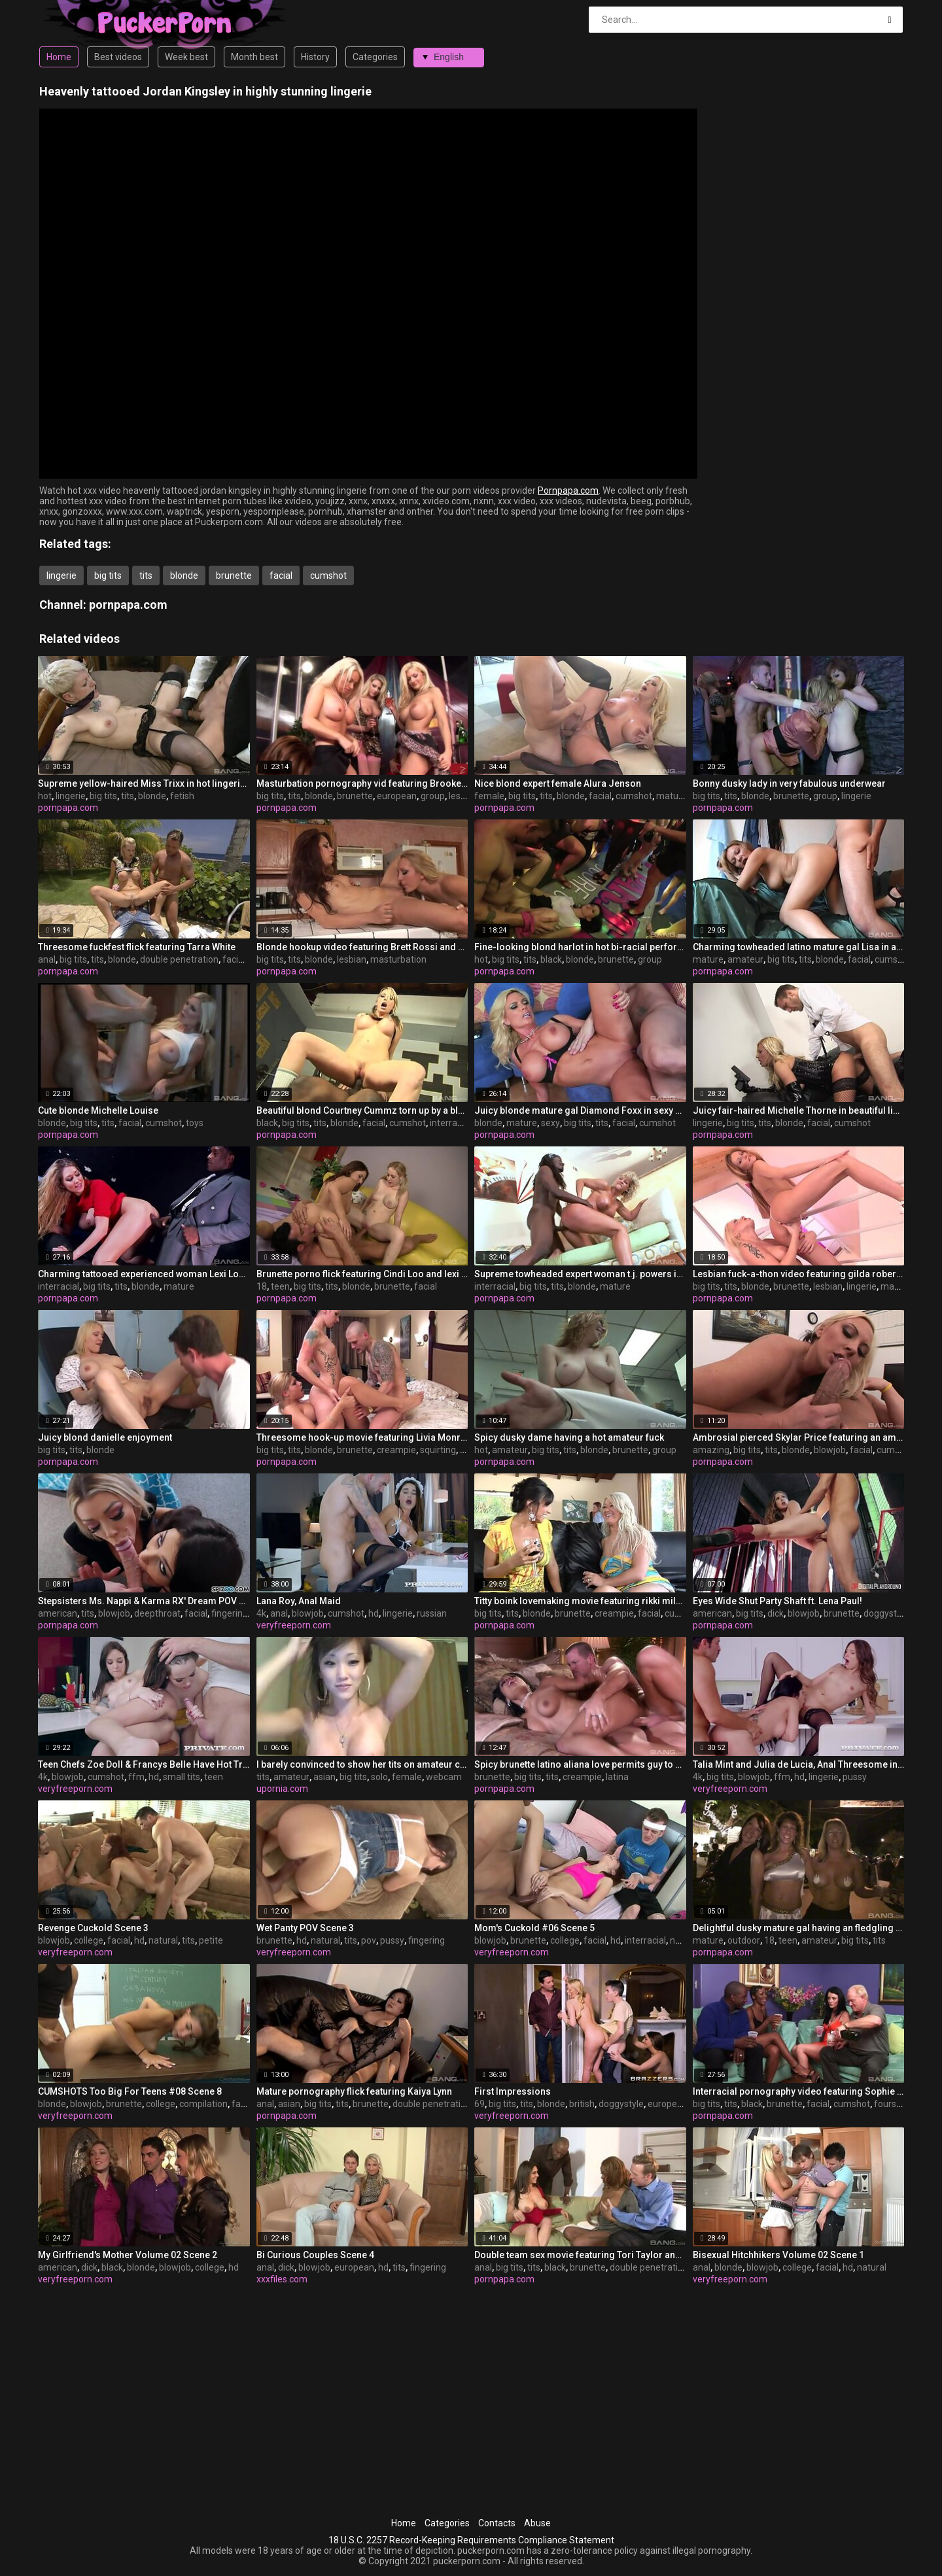 Image resolution: width=942 pixels, height=2576 pixels. I want to click on webcam, so click(444, 1777).